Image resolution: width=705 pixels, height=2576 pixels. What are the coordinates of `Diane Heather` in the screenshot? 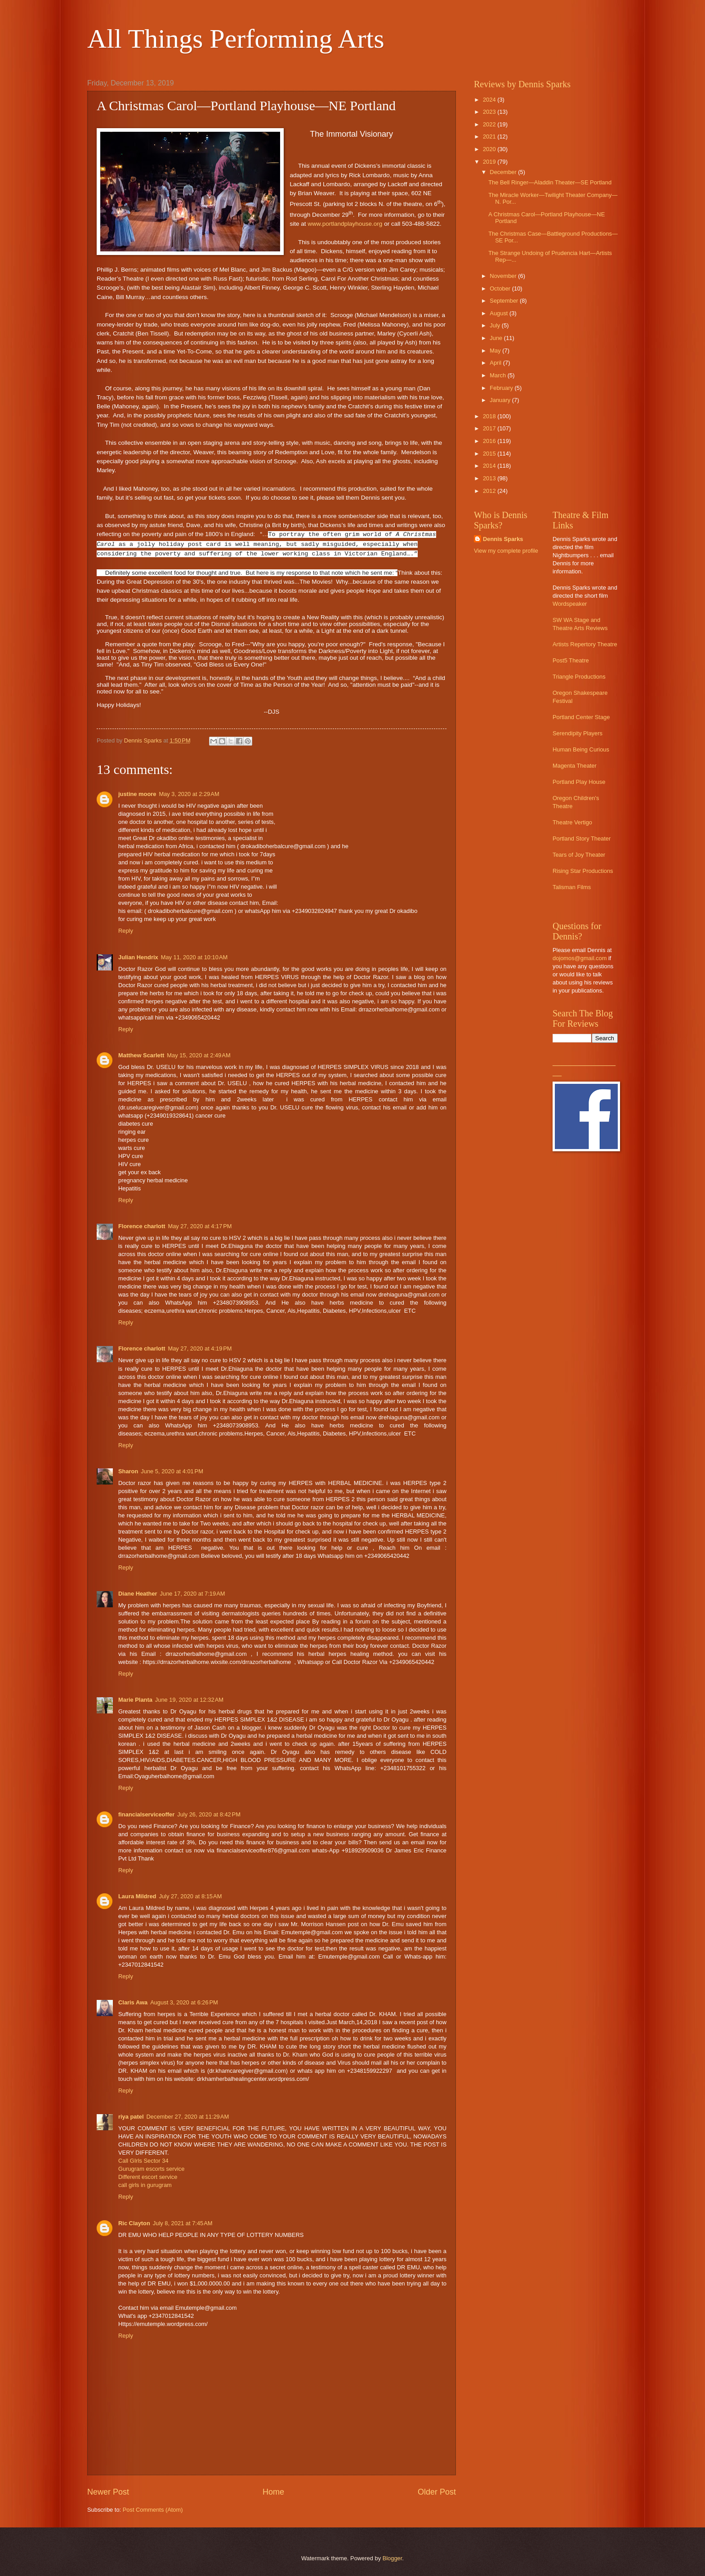 It's located at (137, 1593).